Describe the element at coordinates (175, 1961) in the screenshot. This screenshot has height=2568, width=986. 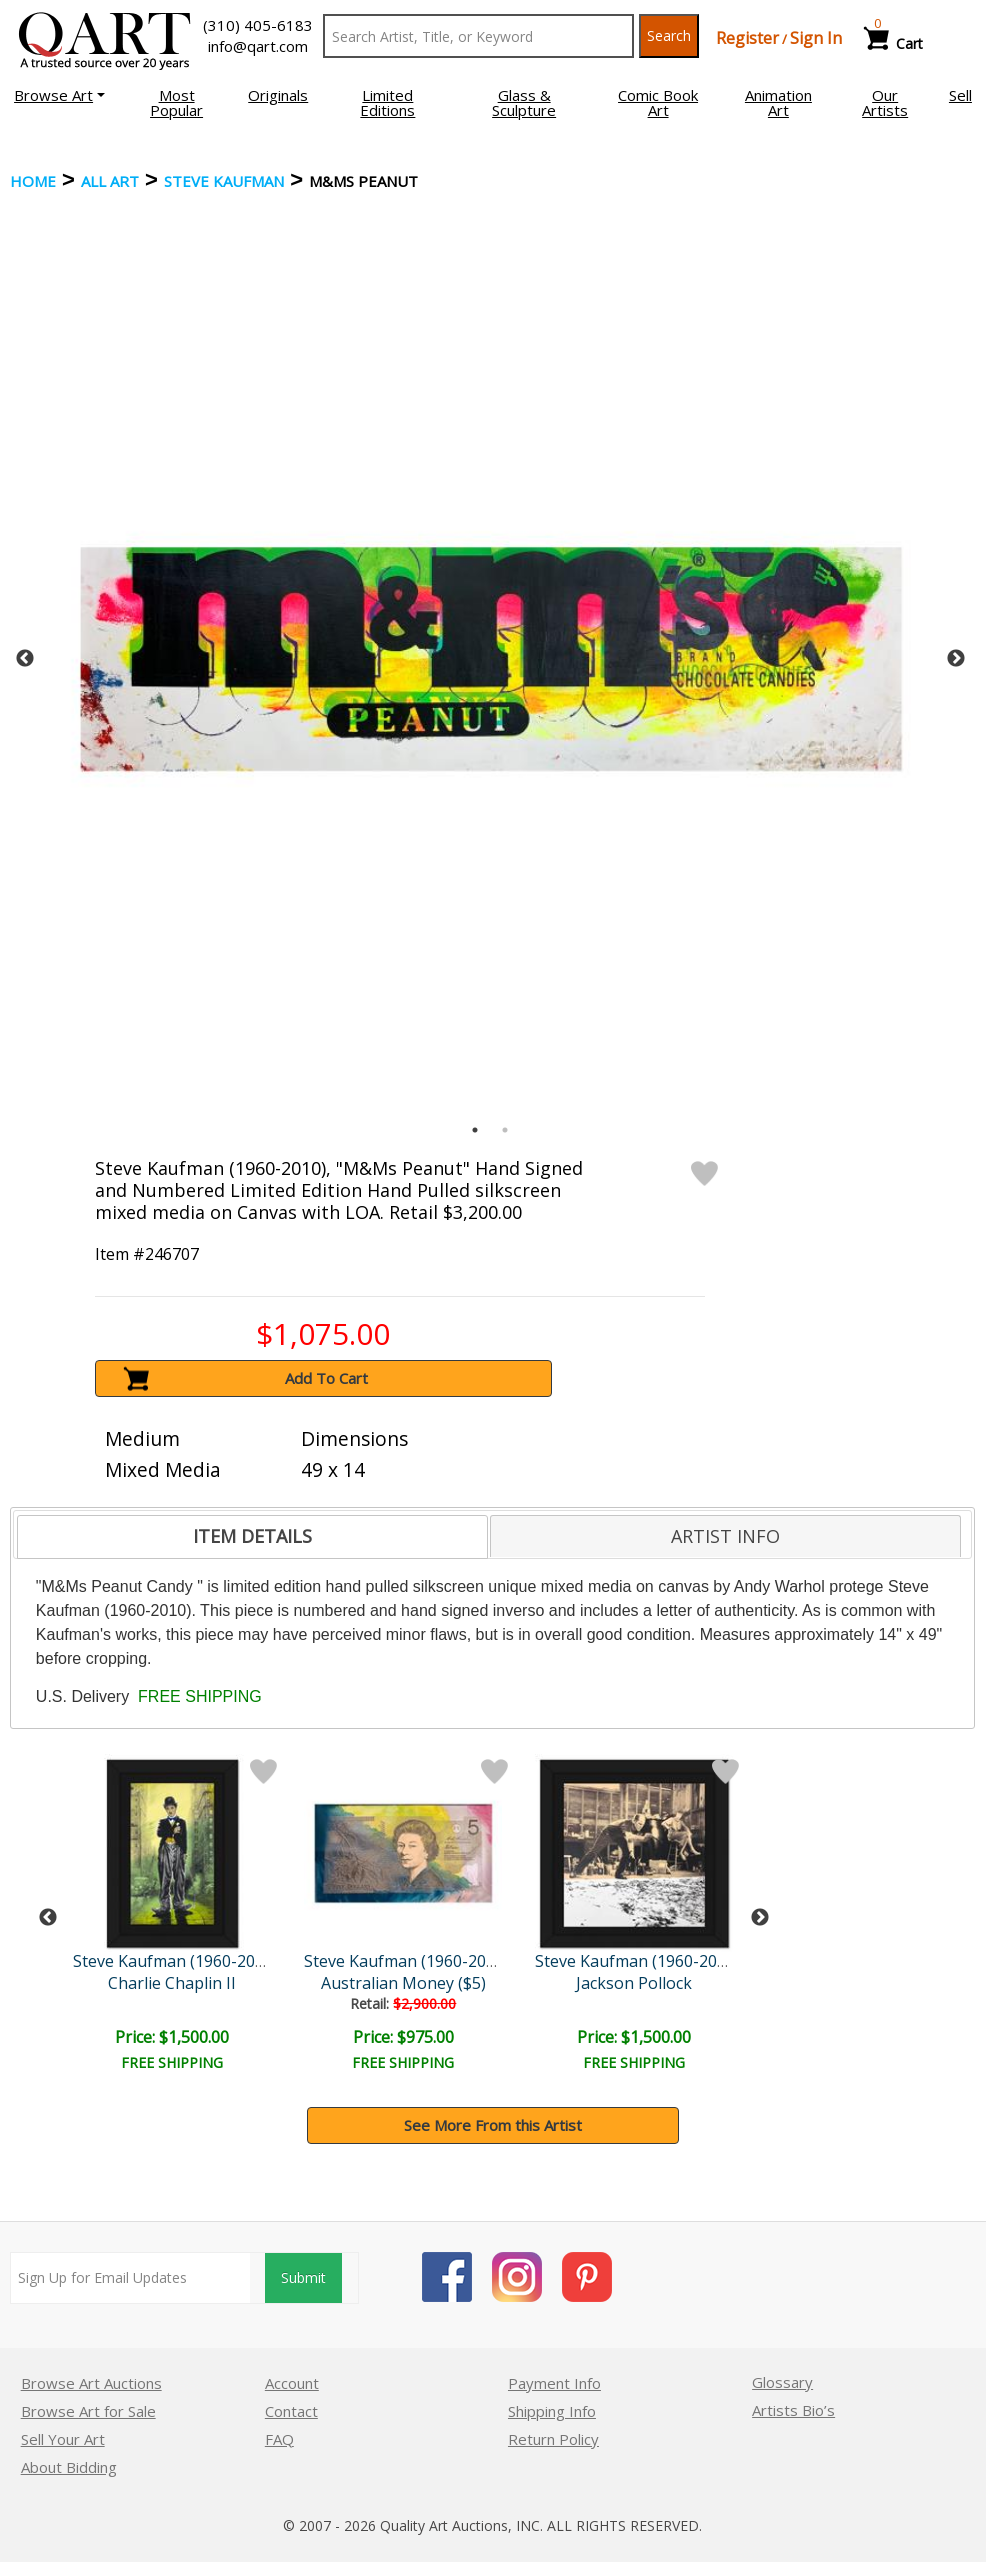
I see `Steve Kaufman (1960-2010)` at that location.